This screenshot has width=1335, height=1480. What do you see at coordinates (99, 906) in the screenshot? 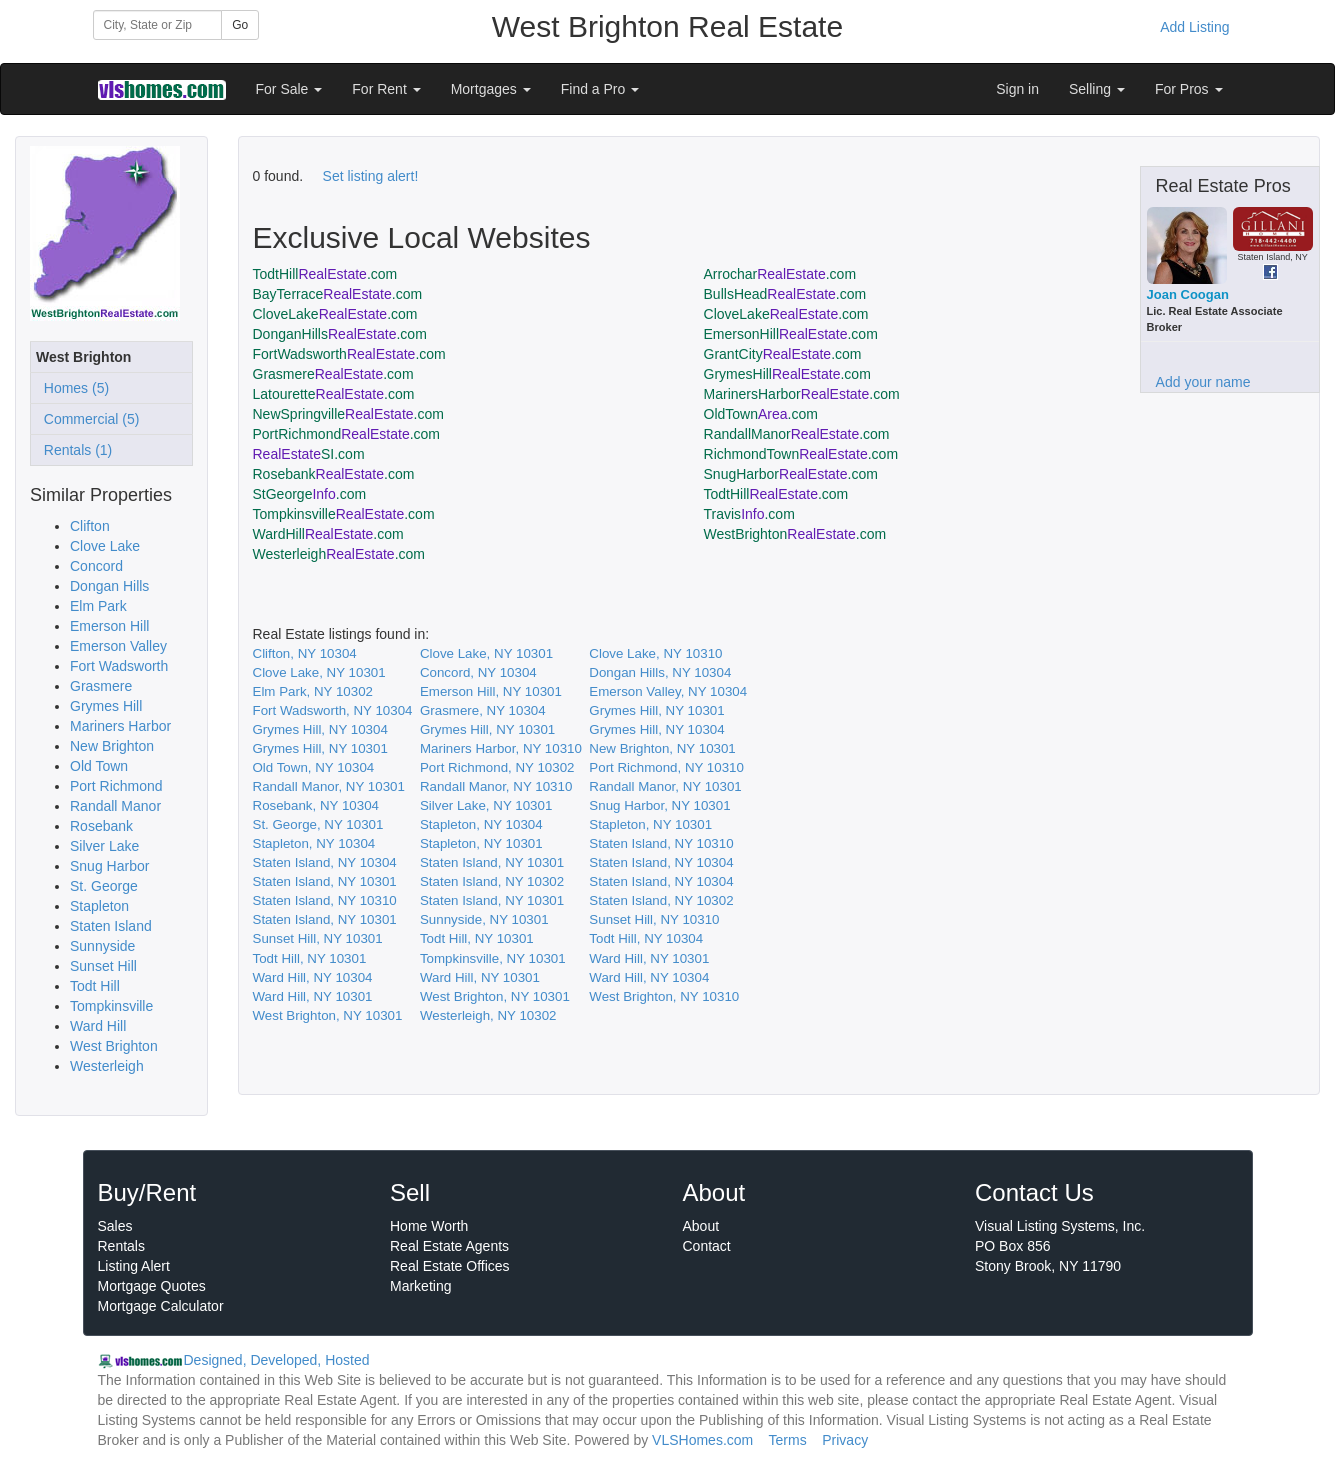
I see `Stapleton` at bounding box center [99, 906].